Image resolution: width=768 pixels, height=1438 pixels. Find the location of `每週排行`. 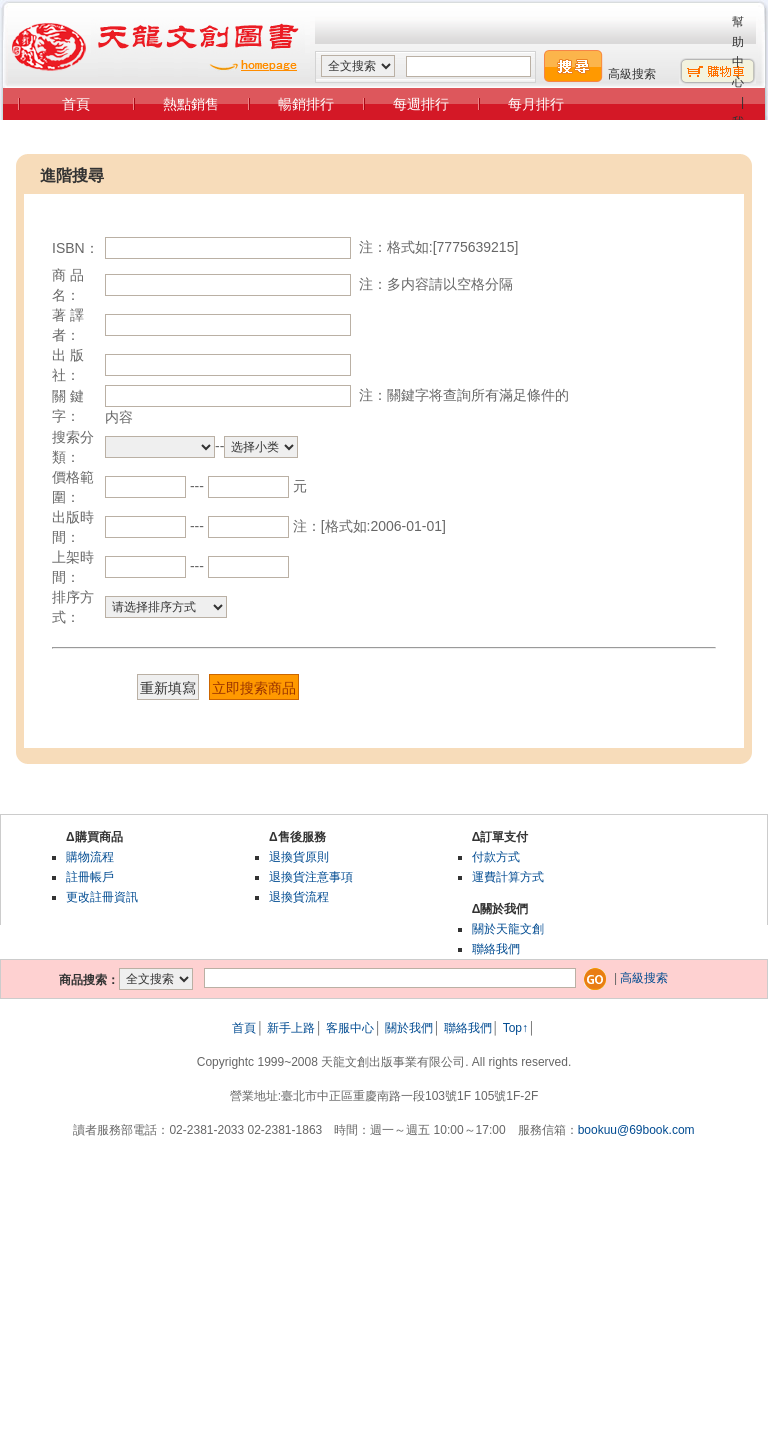

每週排行 is located at coordinates (421, 104).